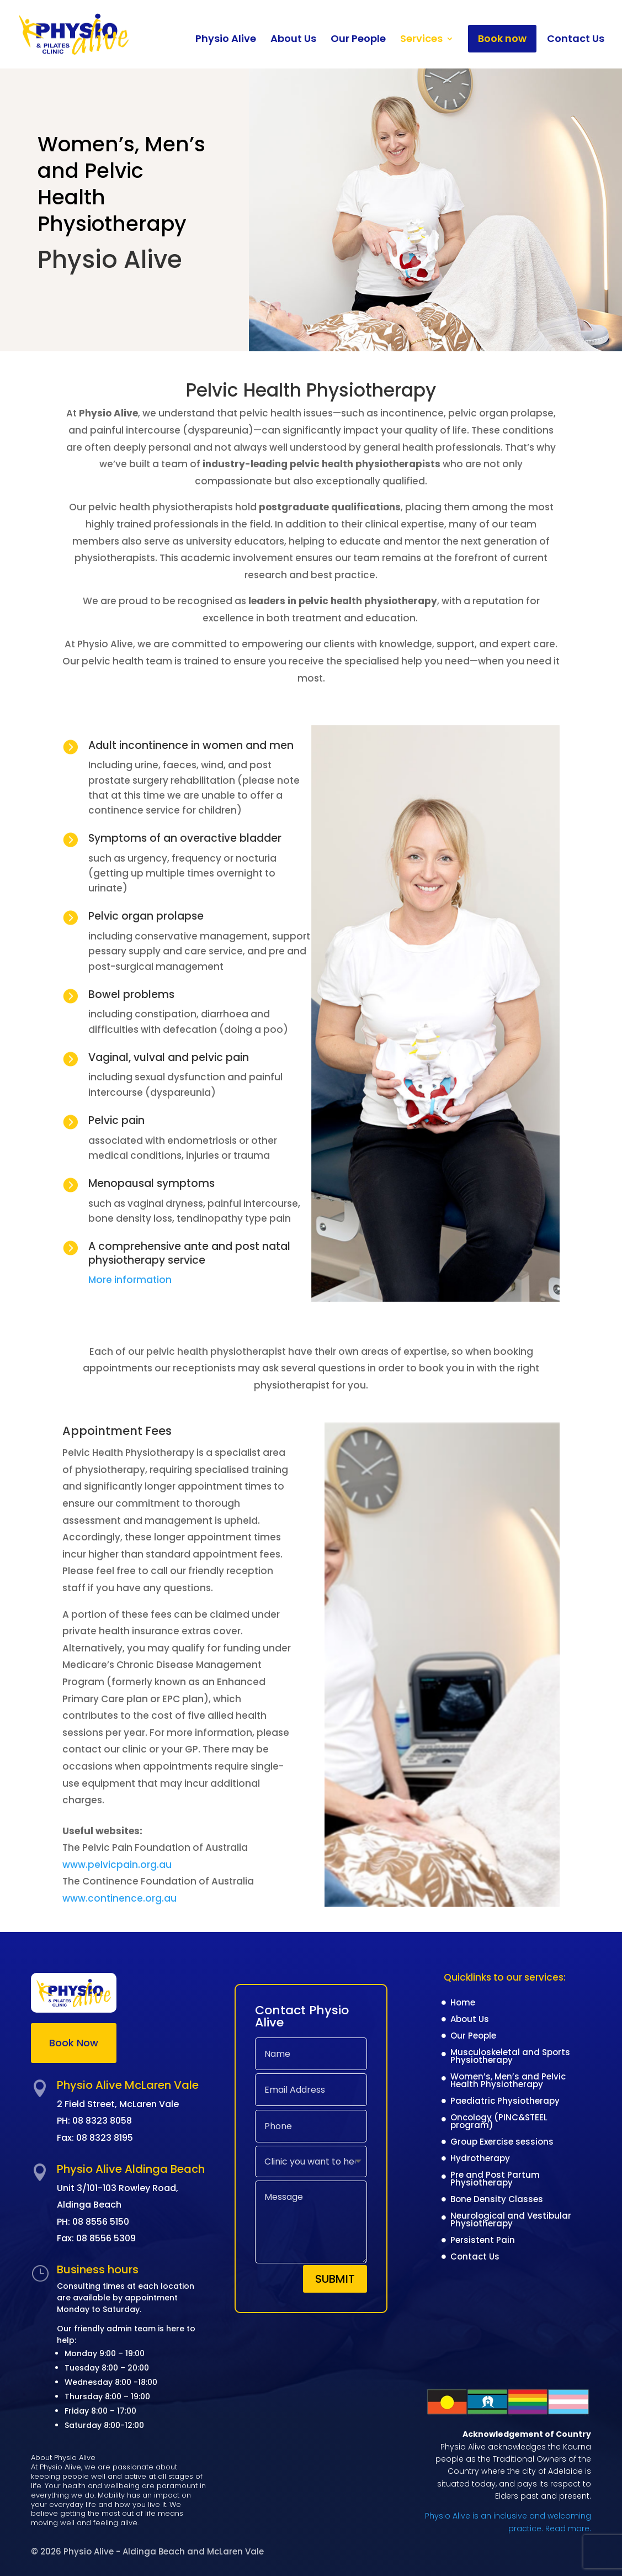 The image size is (622, 2576). Describe the element at coordinates (575, 40) in the screenshot. I see `Contact Us` at that location.